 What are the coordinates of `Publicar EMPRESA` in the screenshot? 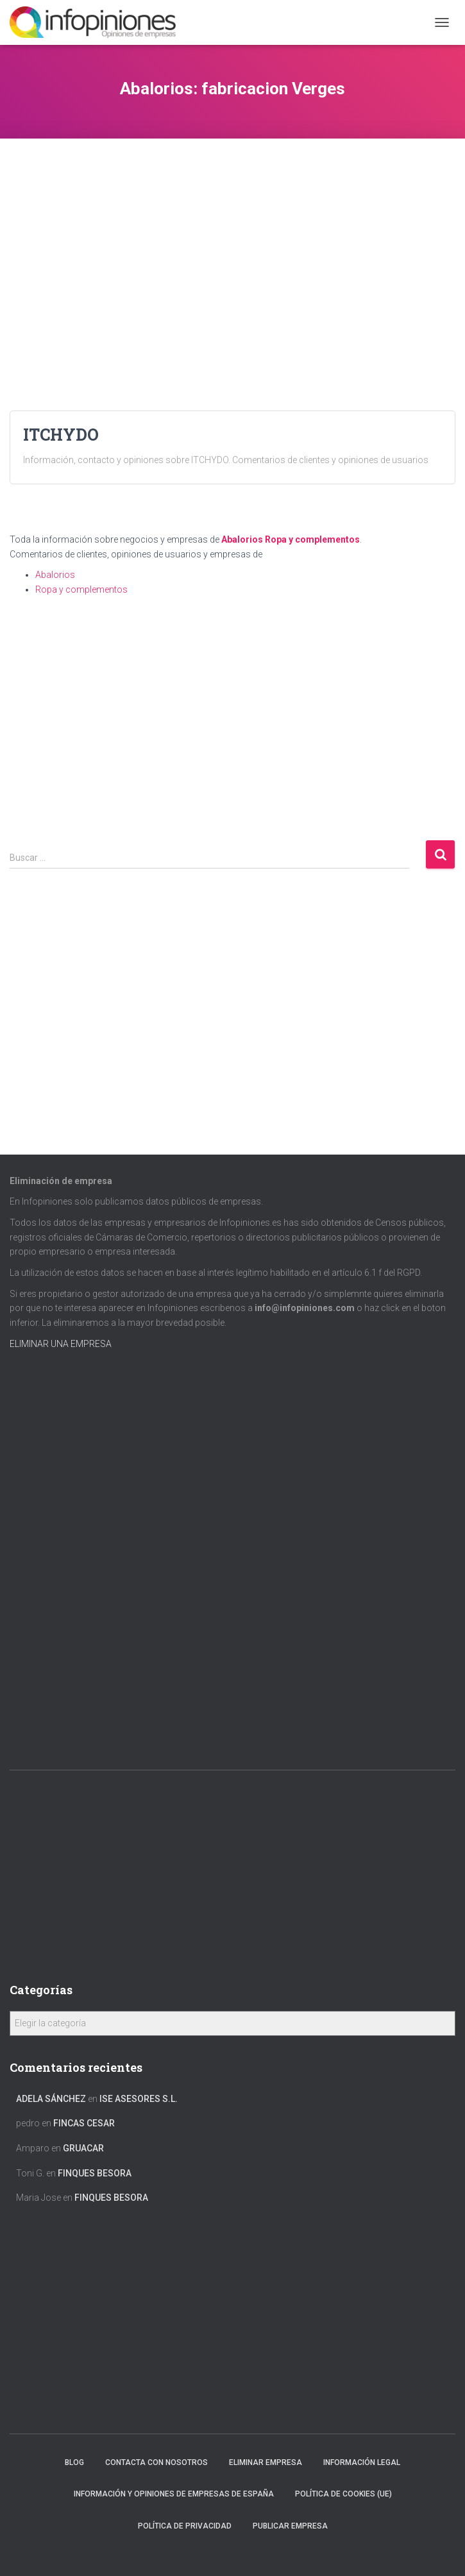 It's located at (290, 2525).